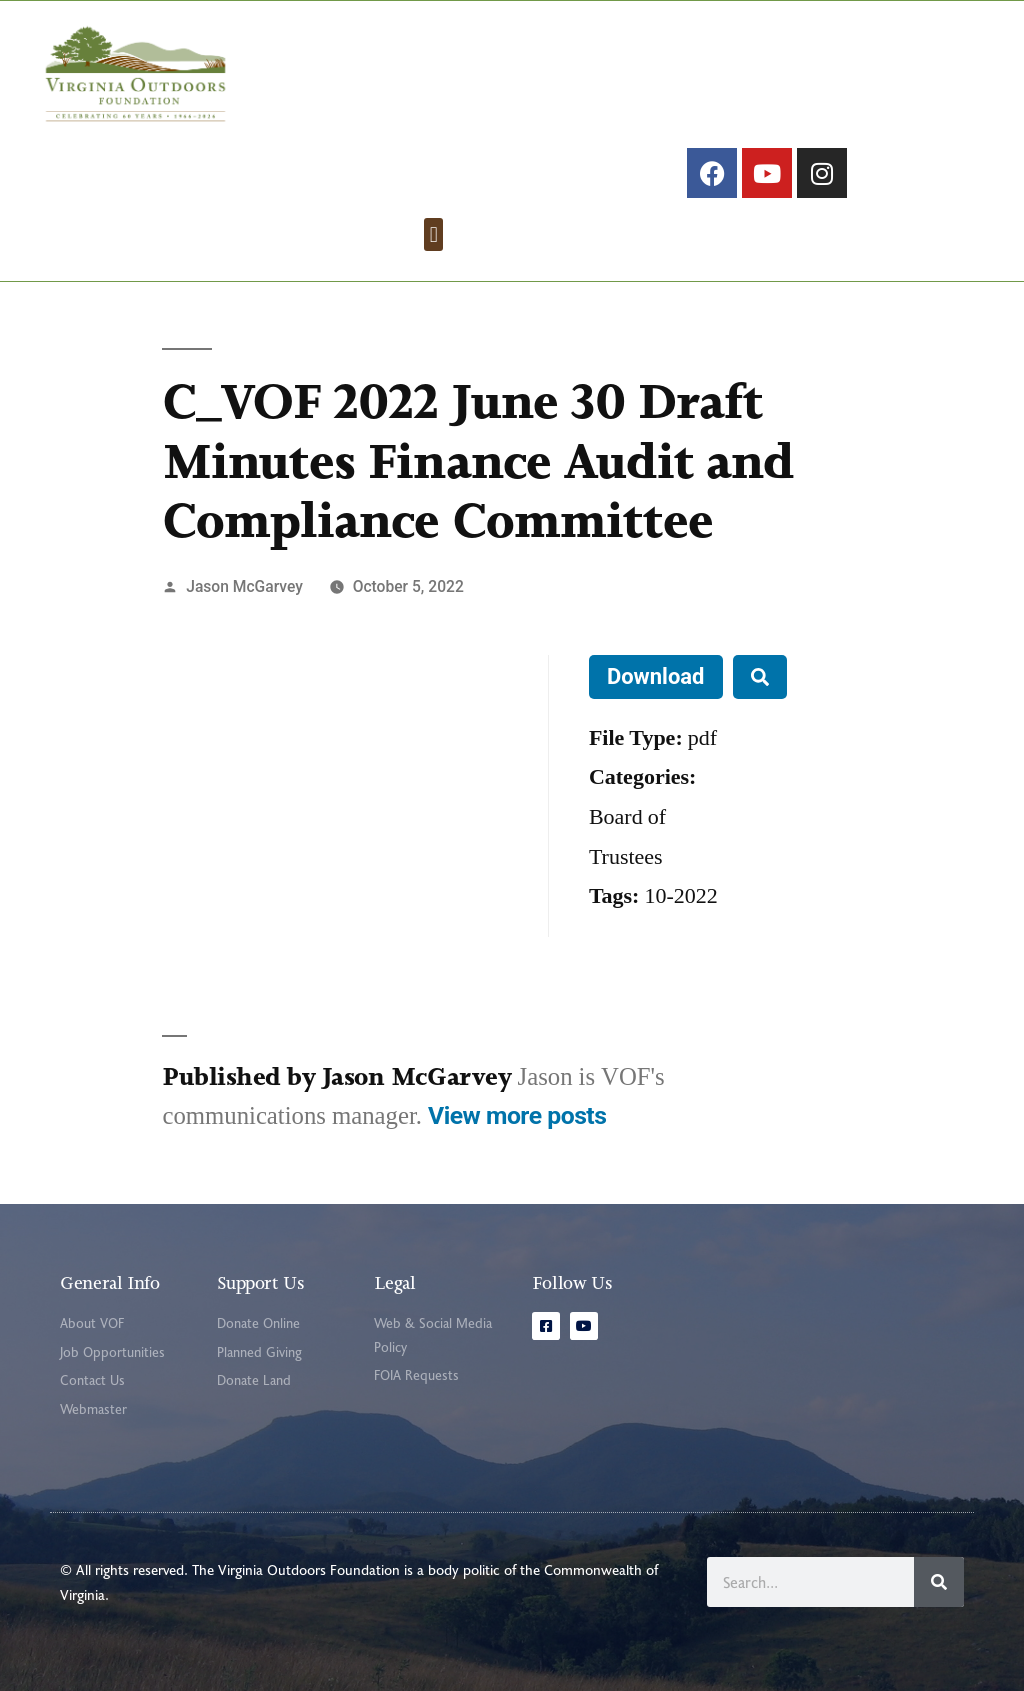  Describe the element at coordinates (656, 676) in the screenshot. I see `Download` at that location.